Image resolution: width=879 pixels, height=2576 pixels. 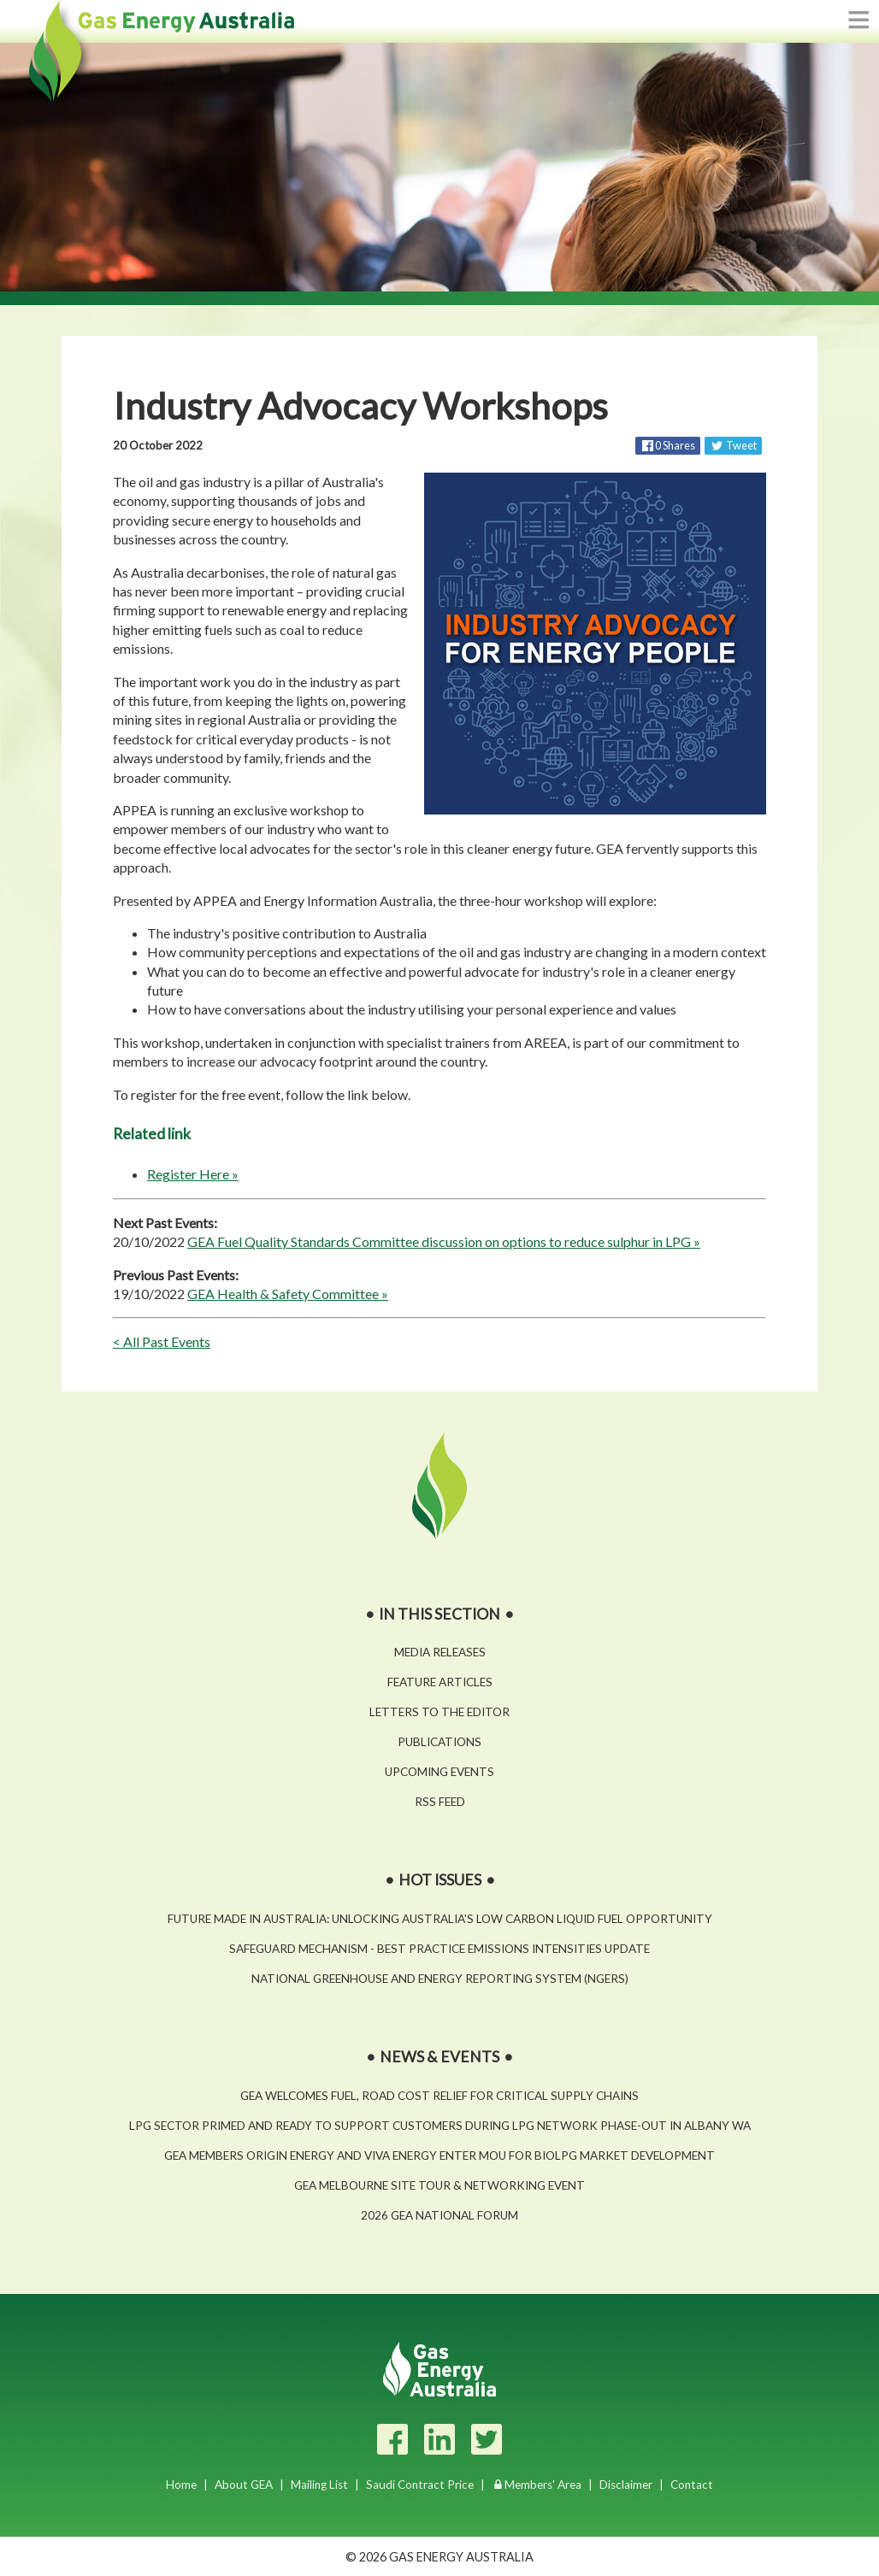 I want to click on RSS Feed, so click(x=440, y=1801).